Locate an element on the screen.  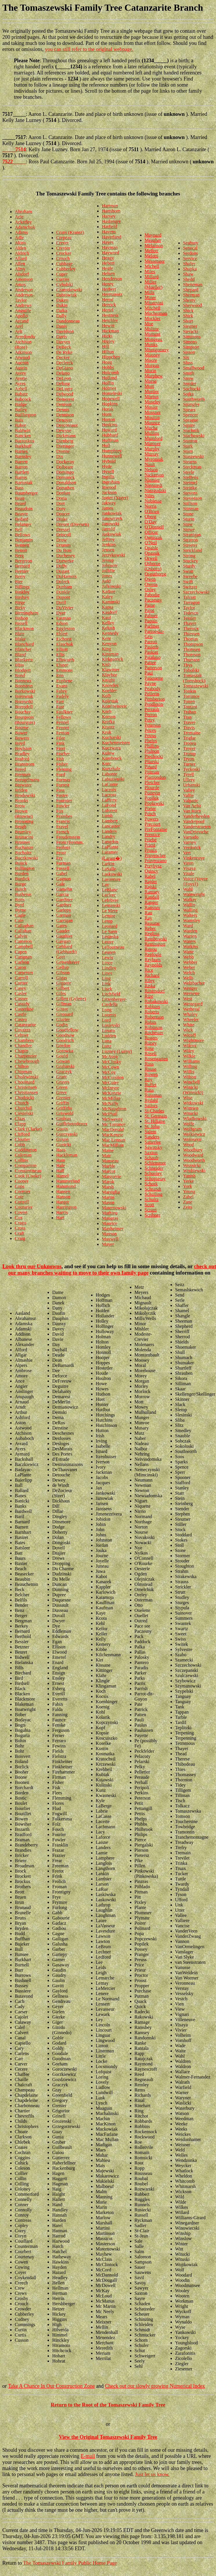
Rize is located at coordinates (149, 996).